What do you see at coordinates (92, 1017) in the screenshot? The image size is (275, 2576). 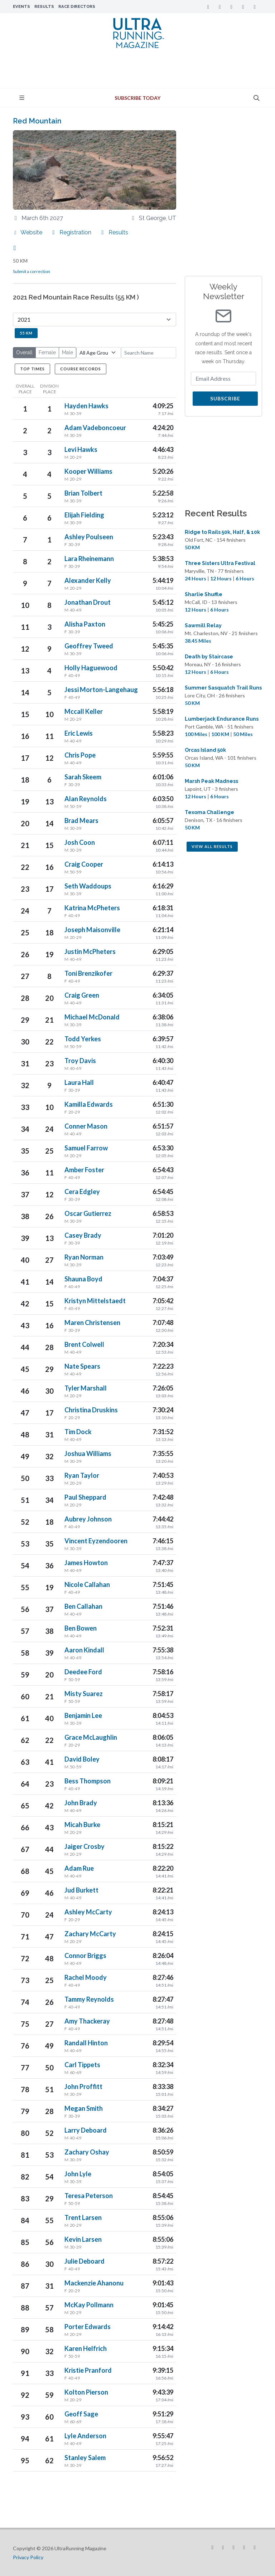 I see `Michael McDonald` at bounding box center [92, 1017].